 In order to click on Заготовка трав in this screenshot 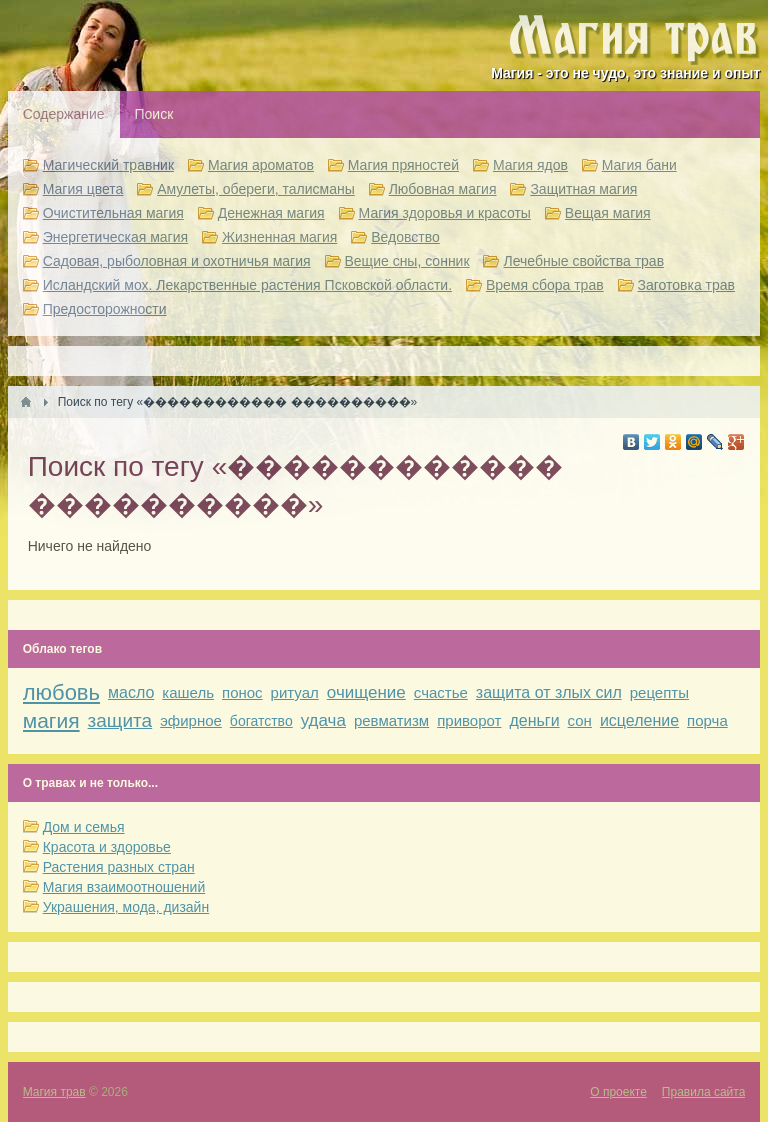, I will do `click(687, 285)`.